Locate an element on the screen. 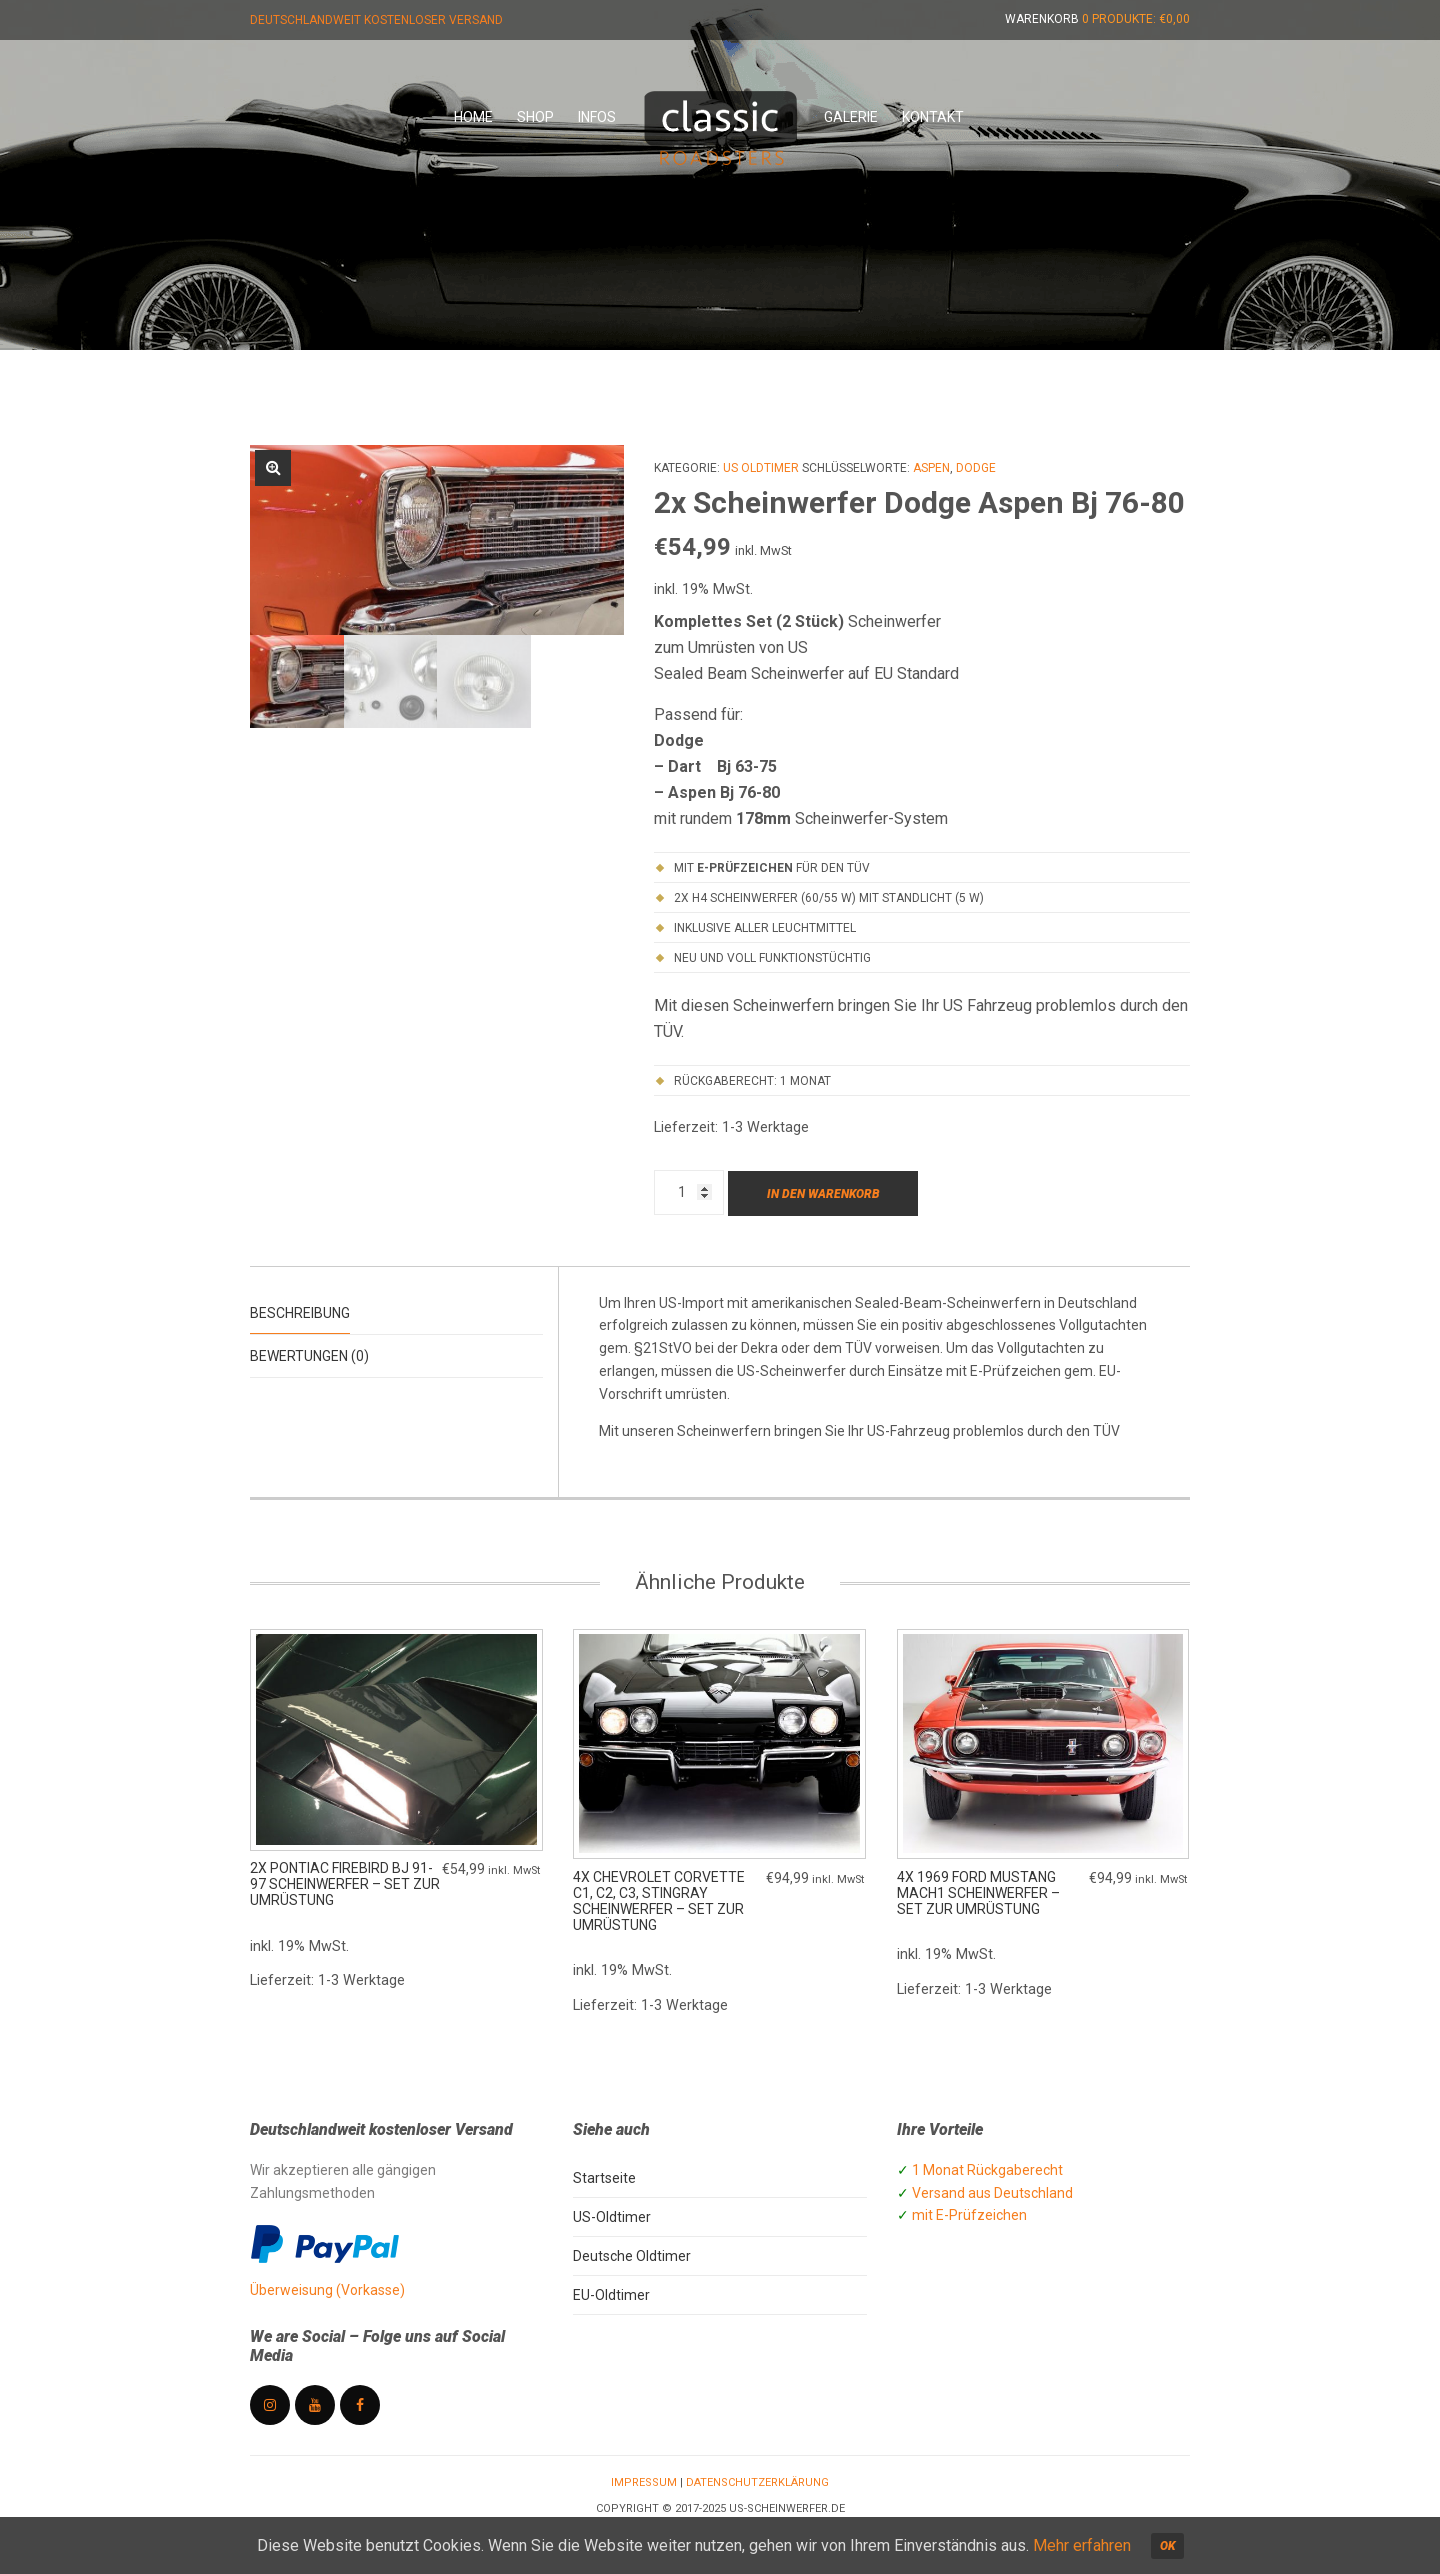 This screenshot has width=1440, height=2574. Datenschutzerklärung is located at coordinates (757, 2483).